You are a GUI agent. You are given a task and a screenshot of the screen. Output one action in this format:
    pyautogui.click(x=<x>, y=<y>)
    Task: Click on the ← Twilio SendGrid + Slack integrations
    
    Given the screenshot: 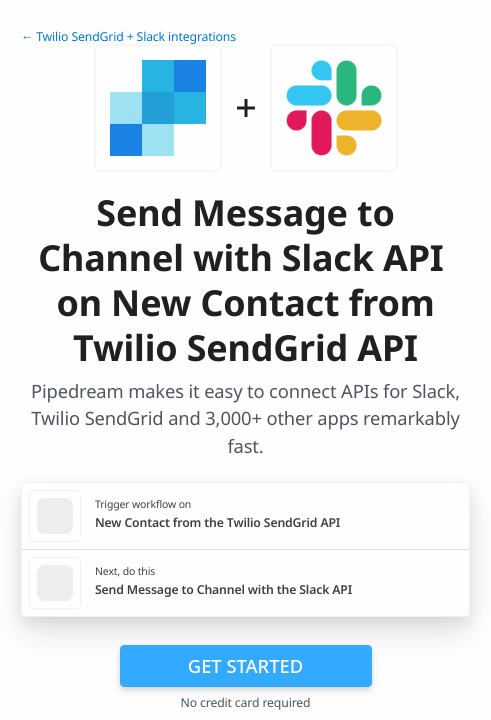 What is the action you would take?
    pyautogui.click(x=128, y=36)
    